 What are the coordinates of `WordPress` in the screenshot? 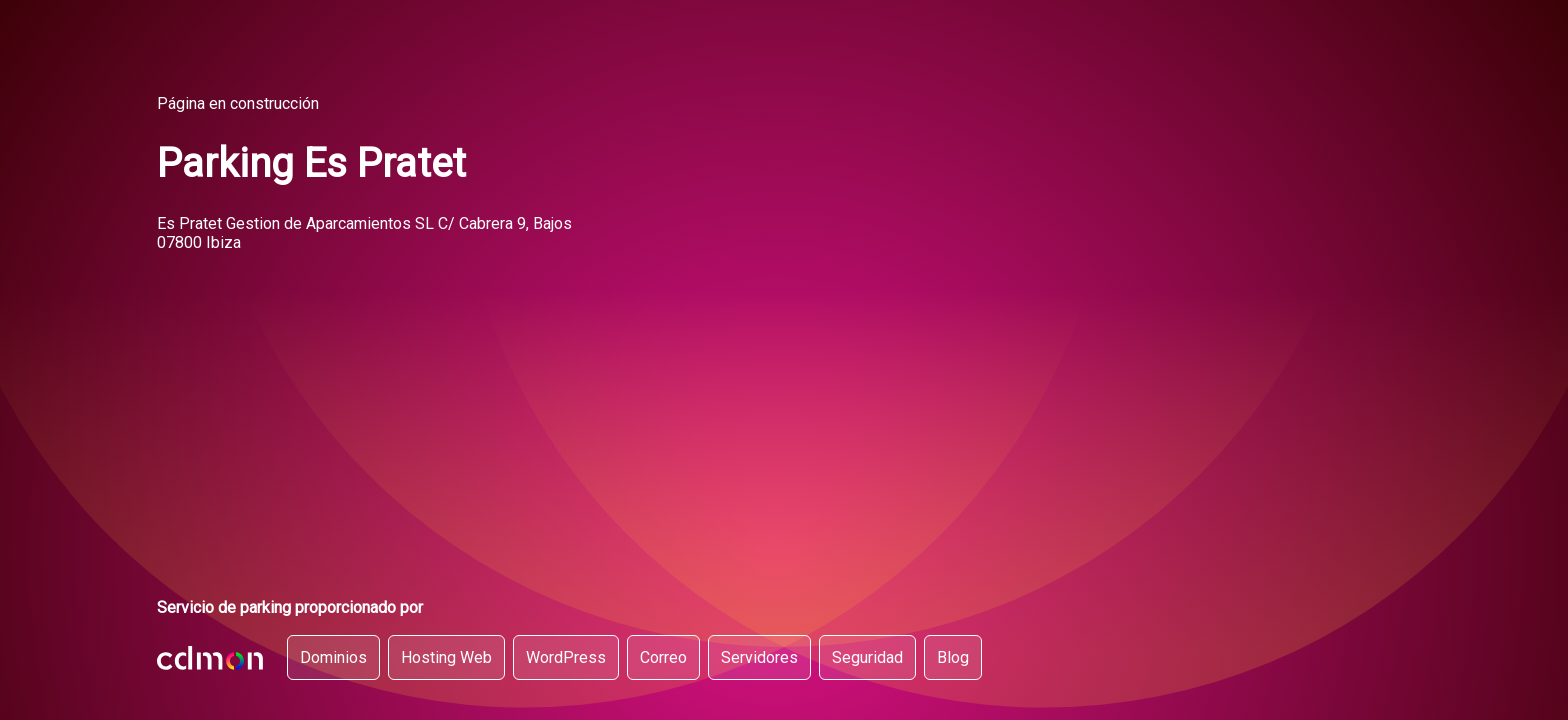 It's located at (566, 657).